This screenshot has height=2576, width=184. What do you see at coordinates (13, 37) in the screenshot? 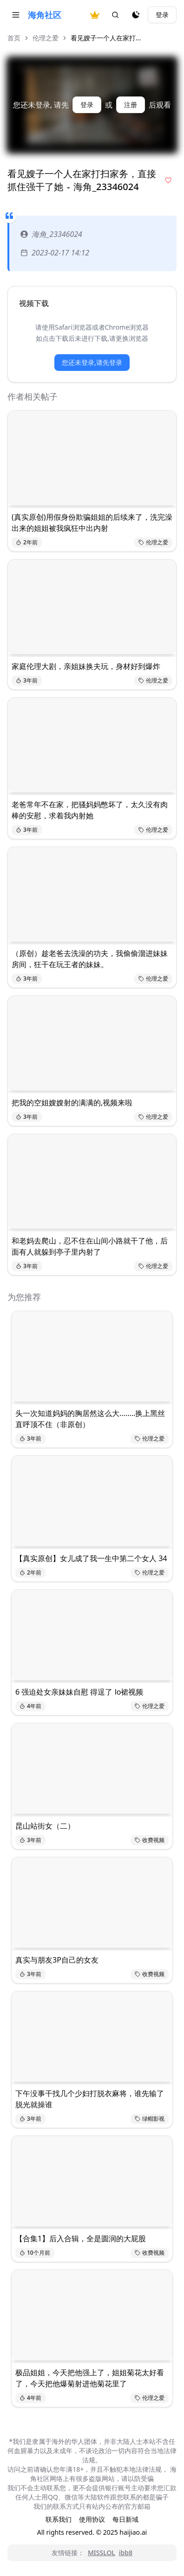
I see `首页` at bounding box center [13, 37].